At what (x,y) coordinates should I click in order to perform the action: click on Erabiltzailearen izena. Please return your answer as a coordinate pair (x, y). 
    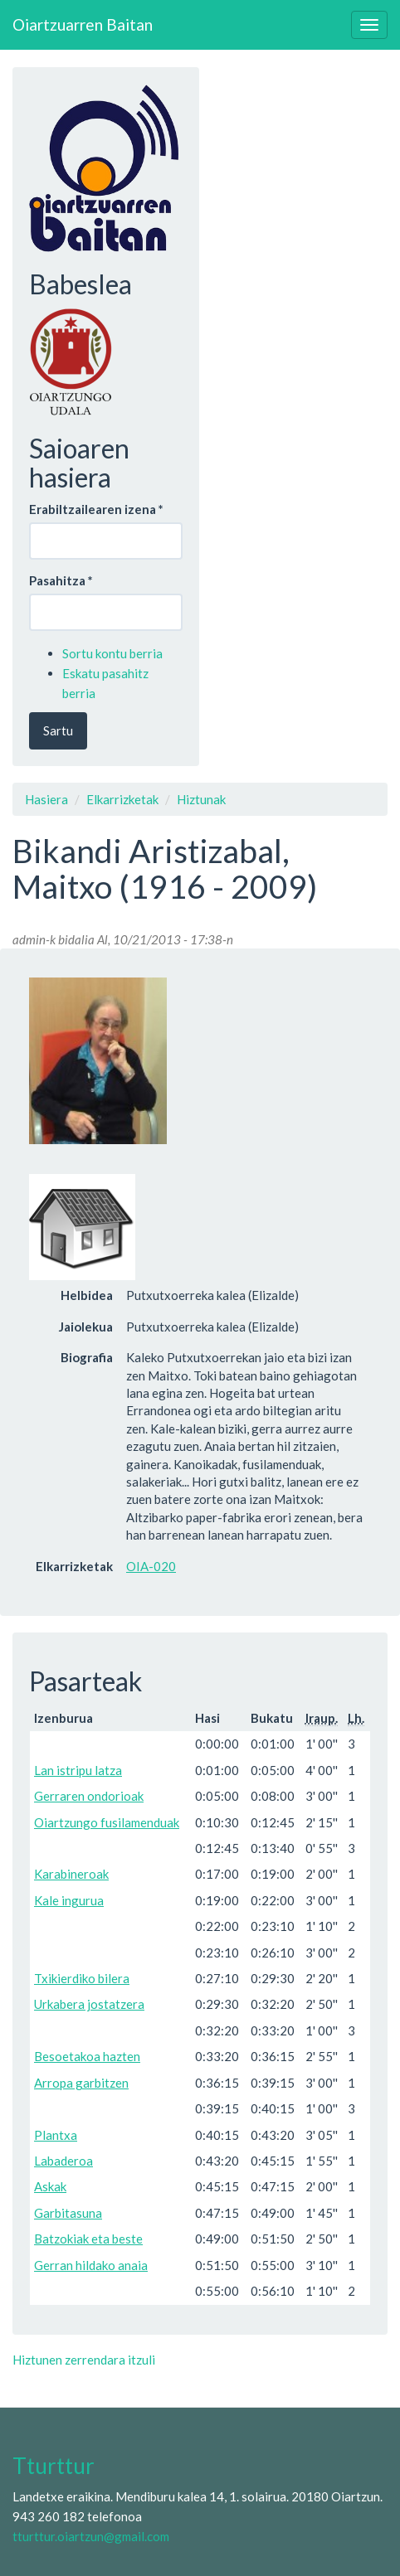
    Looking at the image, I should click on (96, 509).